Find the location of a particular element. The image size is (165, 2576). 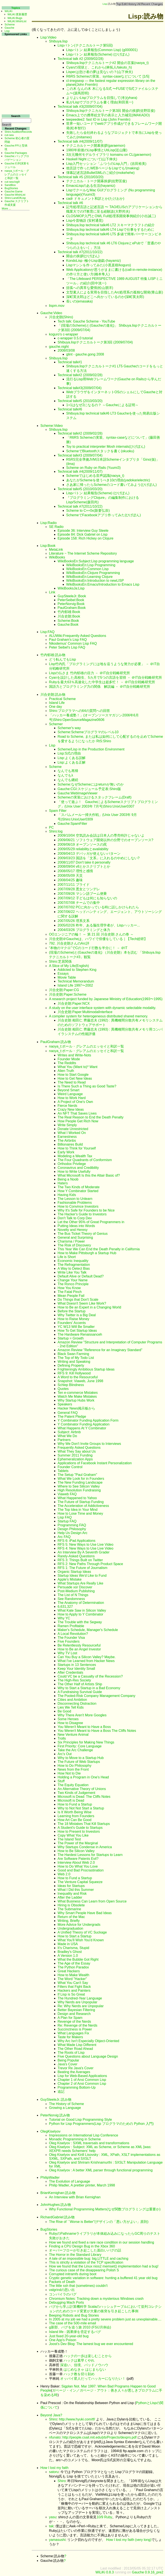

Why Nerds are Unpopular is located at coordinates (77, 2002).